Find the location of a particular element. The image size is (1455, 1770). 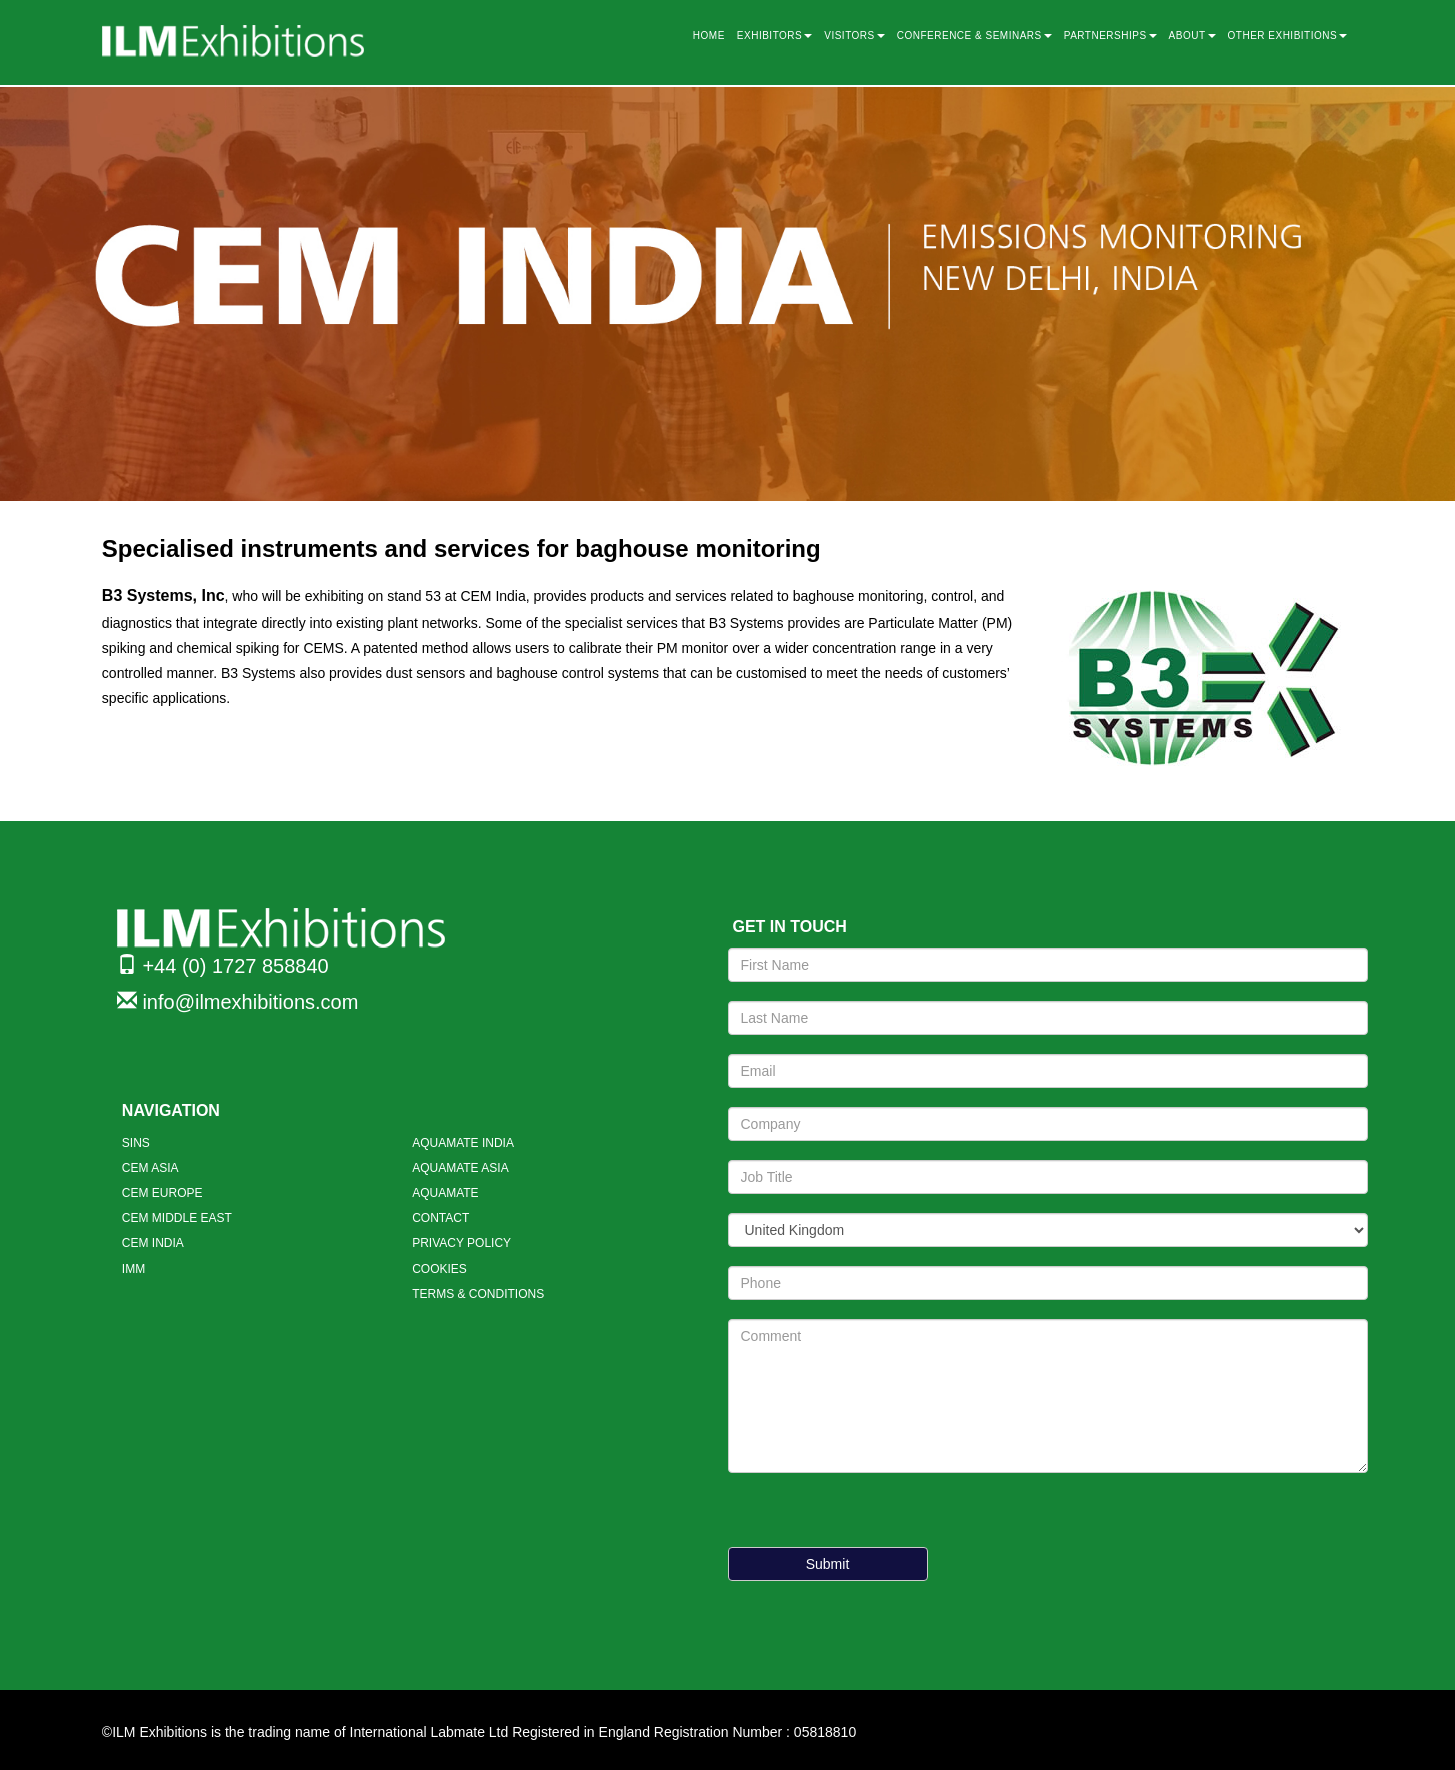

AQUAMATE ASIA is located at coordinates (460, 1168).